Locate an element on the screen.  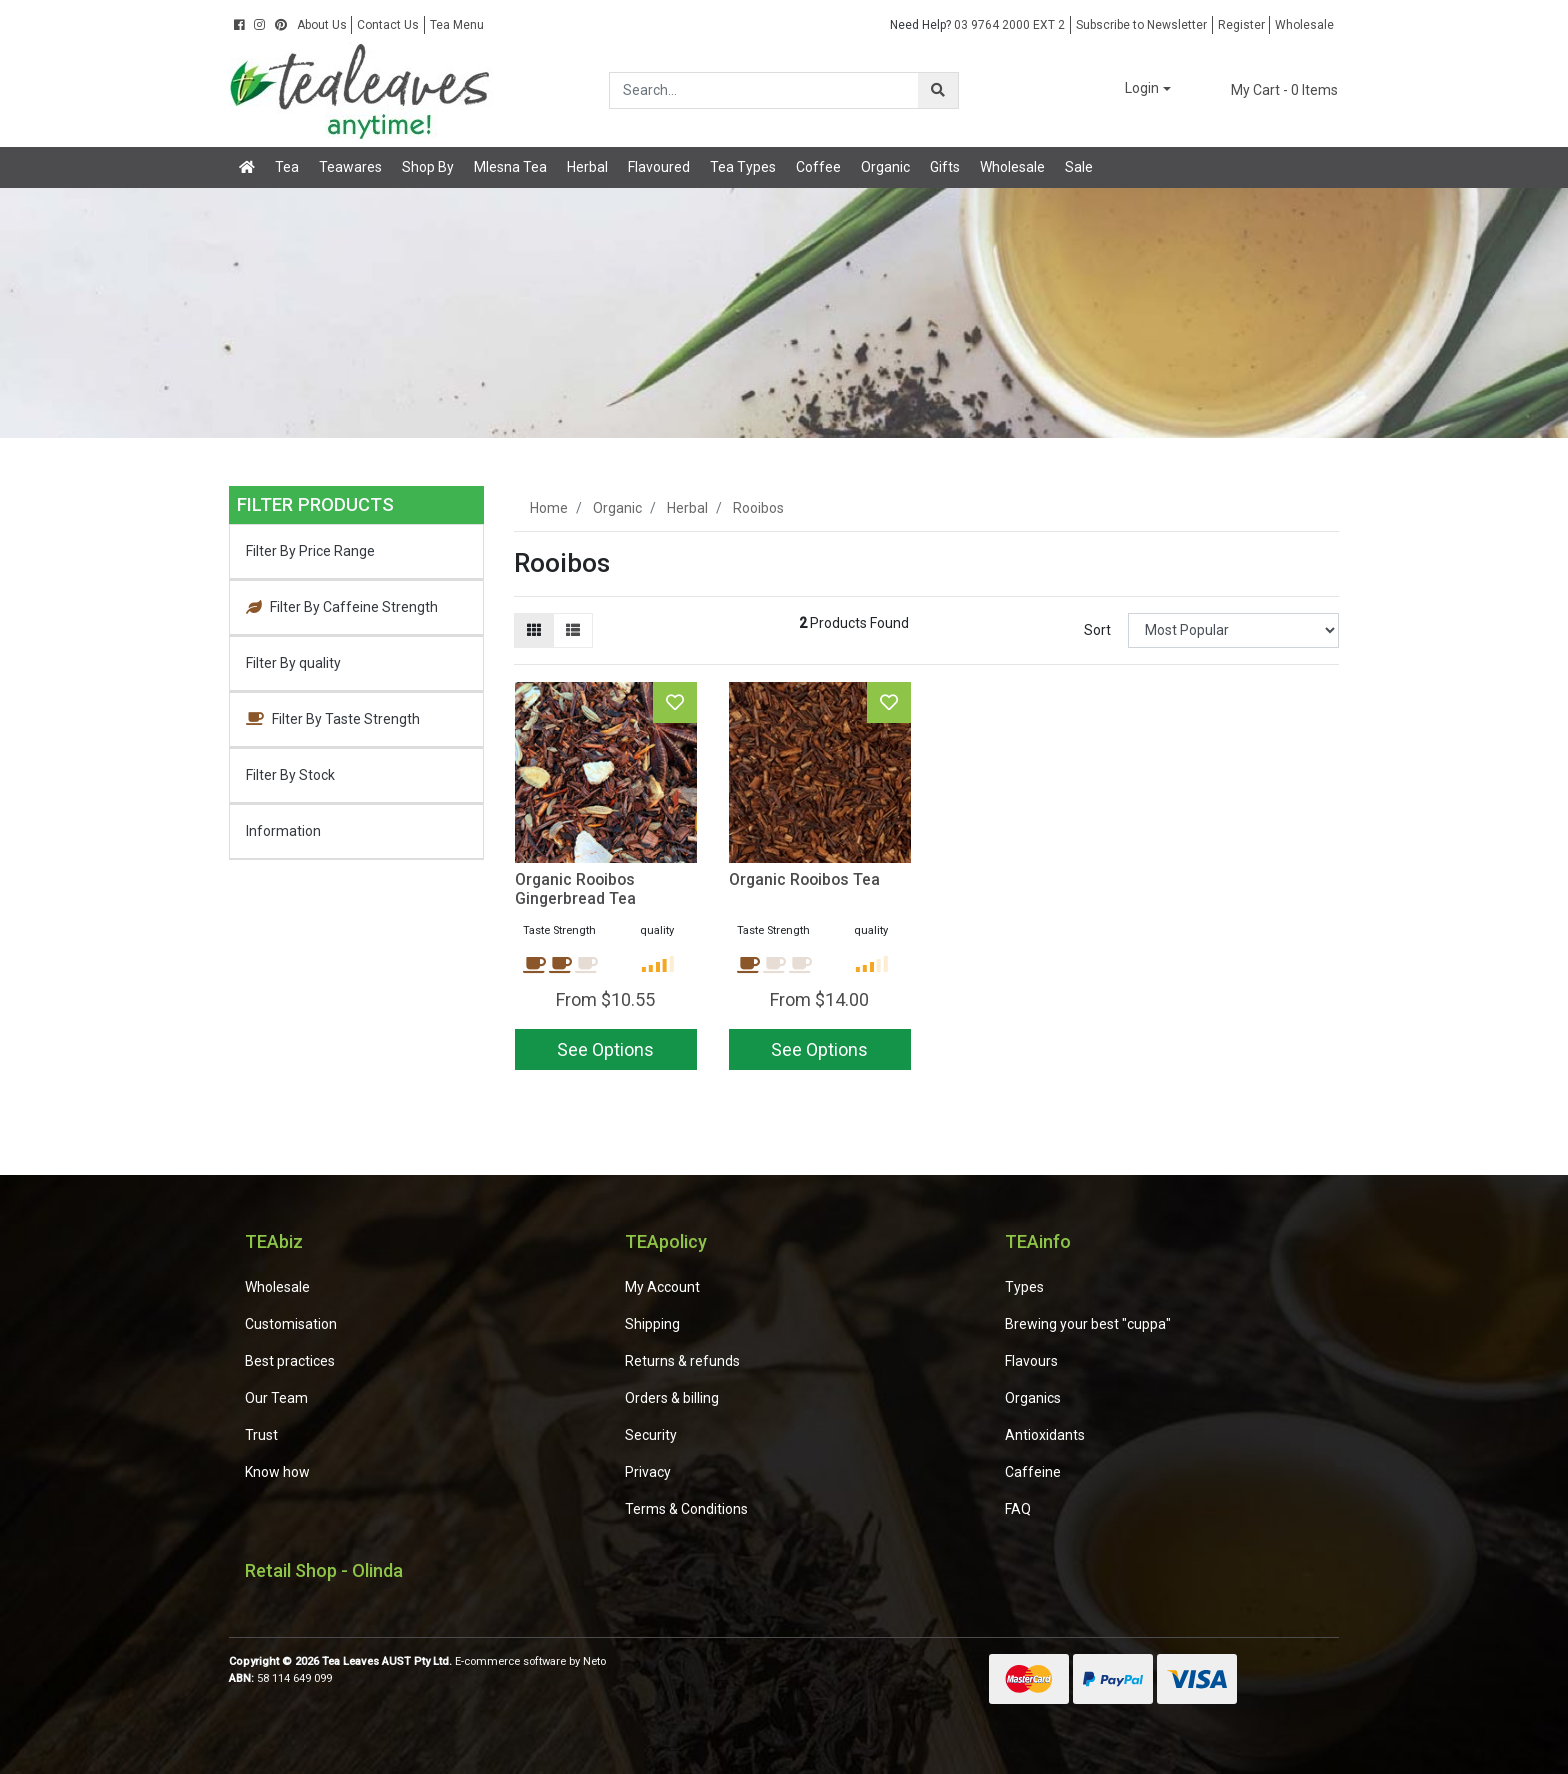
Privacy is located at coordinates (648, 1472).